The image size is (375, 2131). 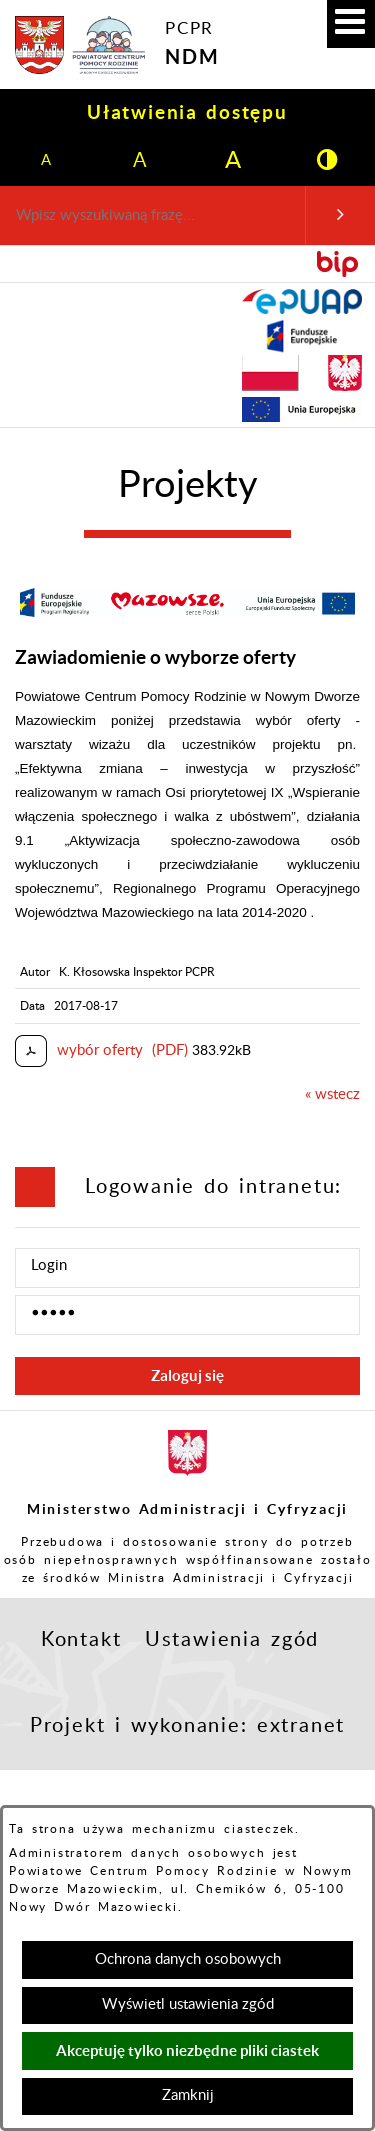 What do you see at coordinates (187, 2050) in the screenshot?
I see `Akceptuję tylko niezbędne pliki ciastek` at bounding box center [187, 2050].